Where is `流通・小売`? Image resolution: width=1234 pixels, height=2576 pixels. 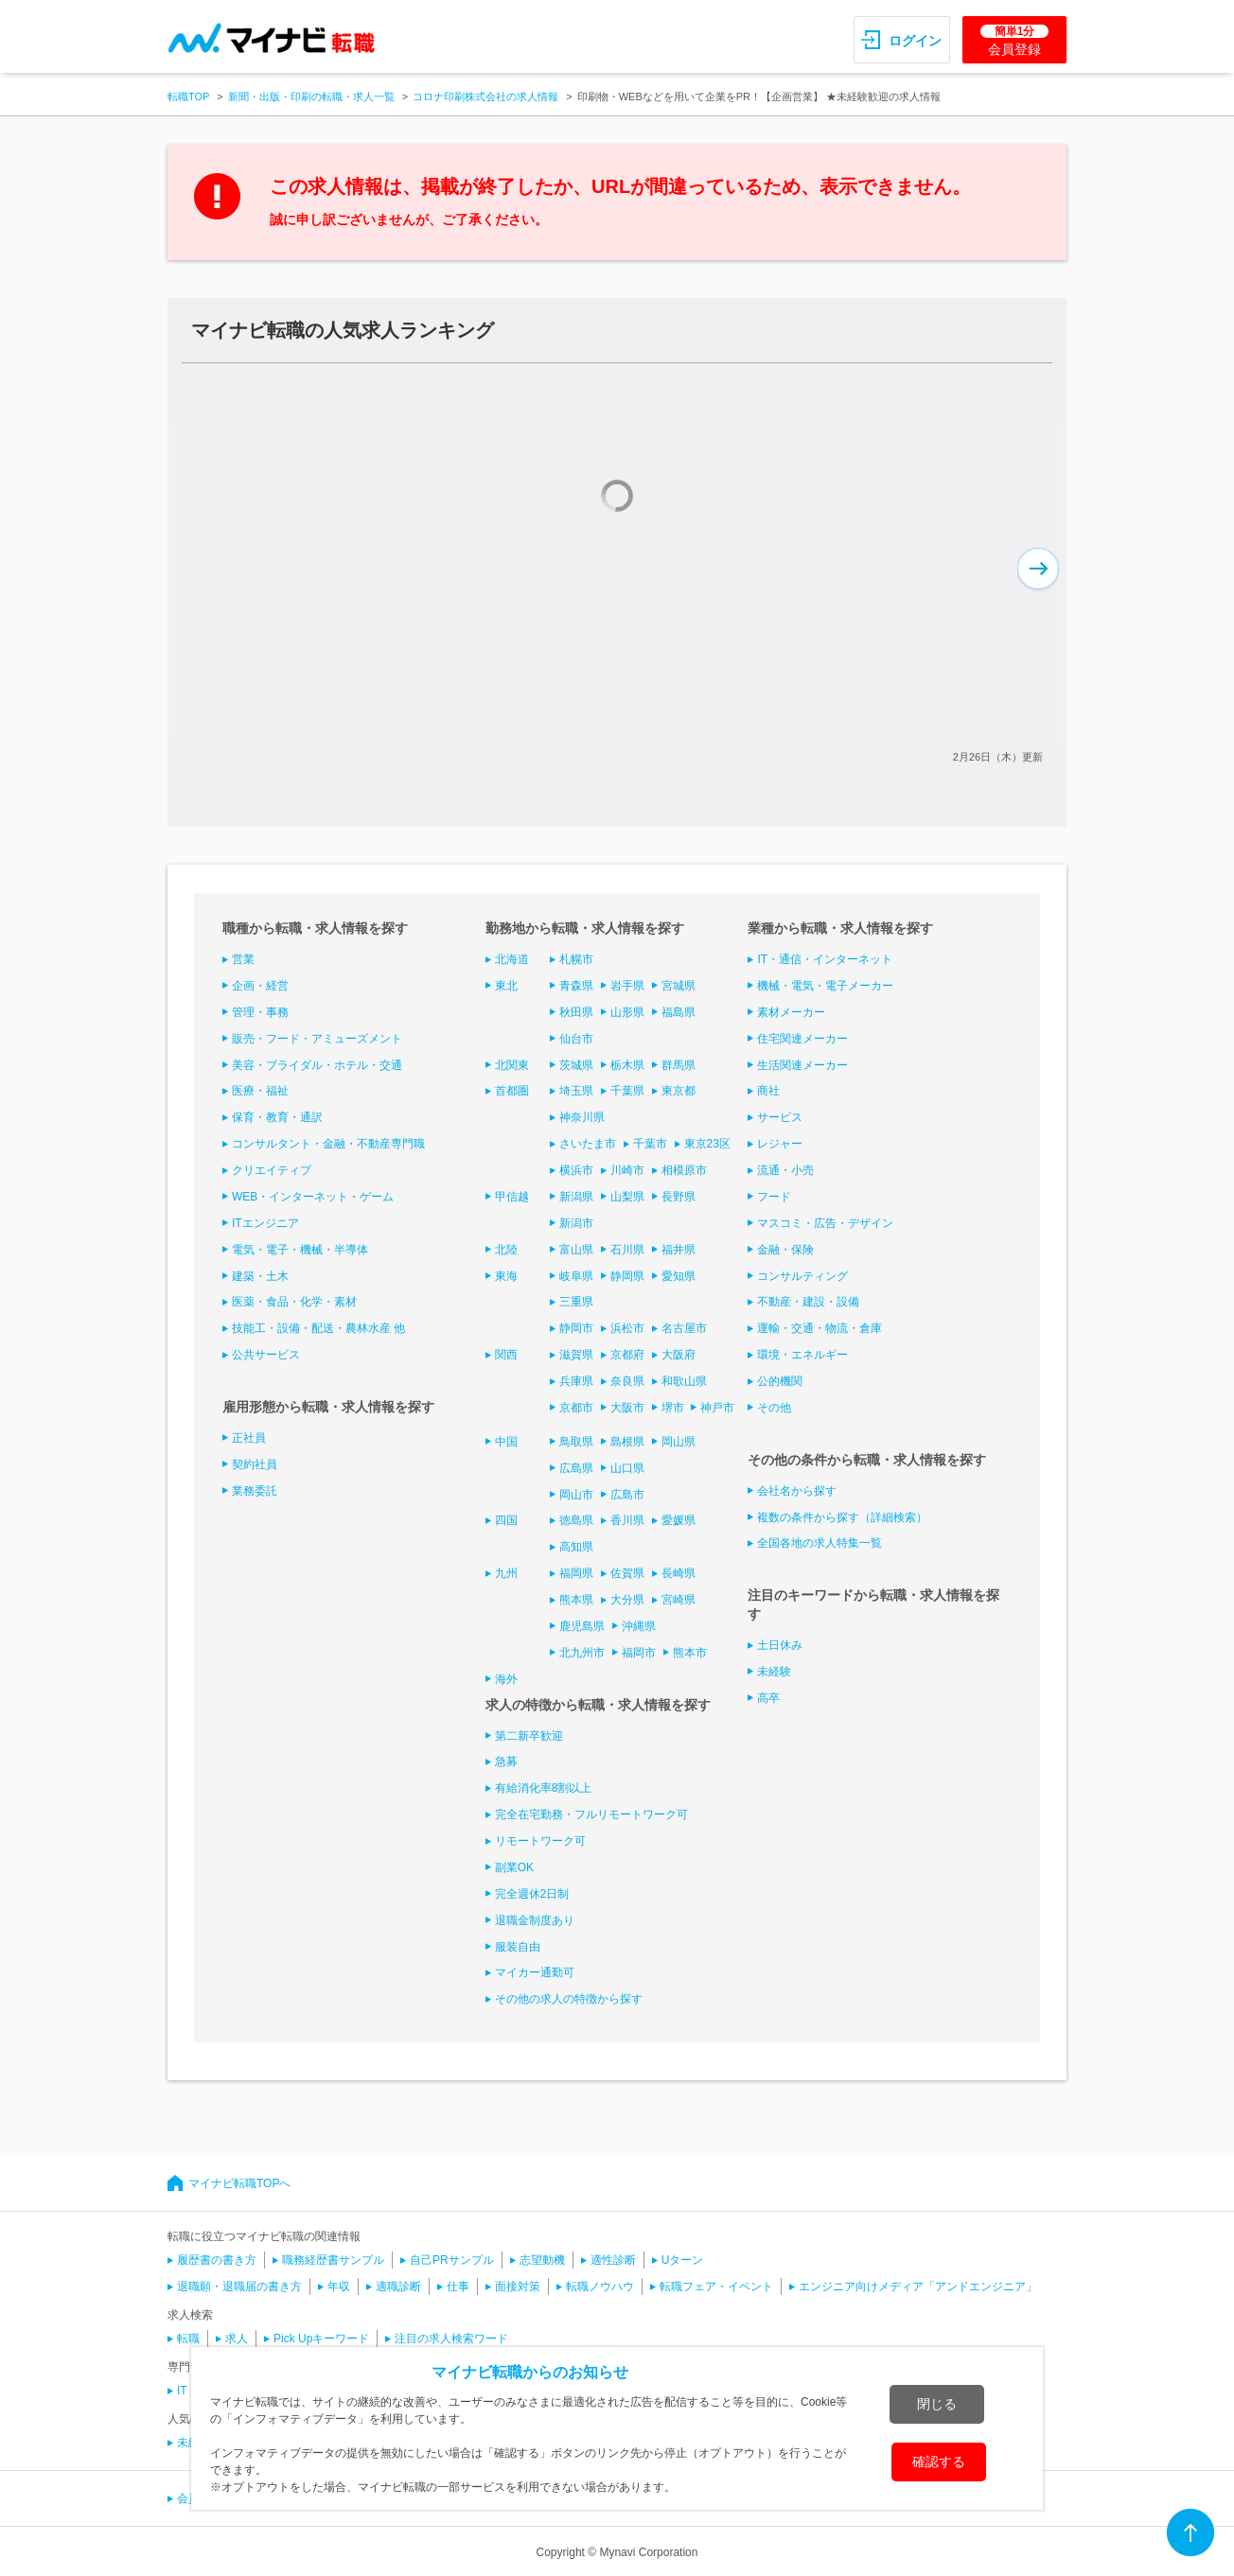 流通・小売 is located at coordinates (785, 1170).